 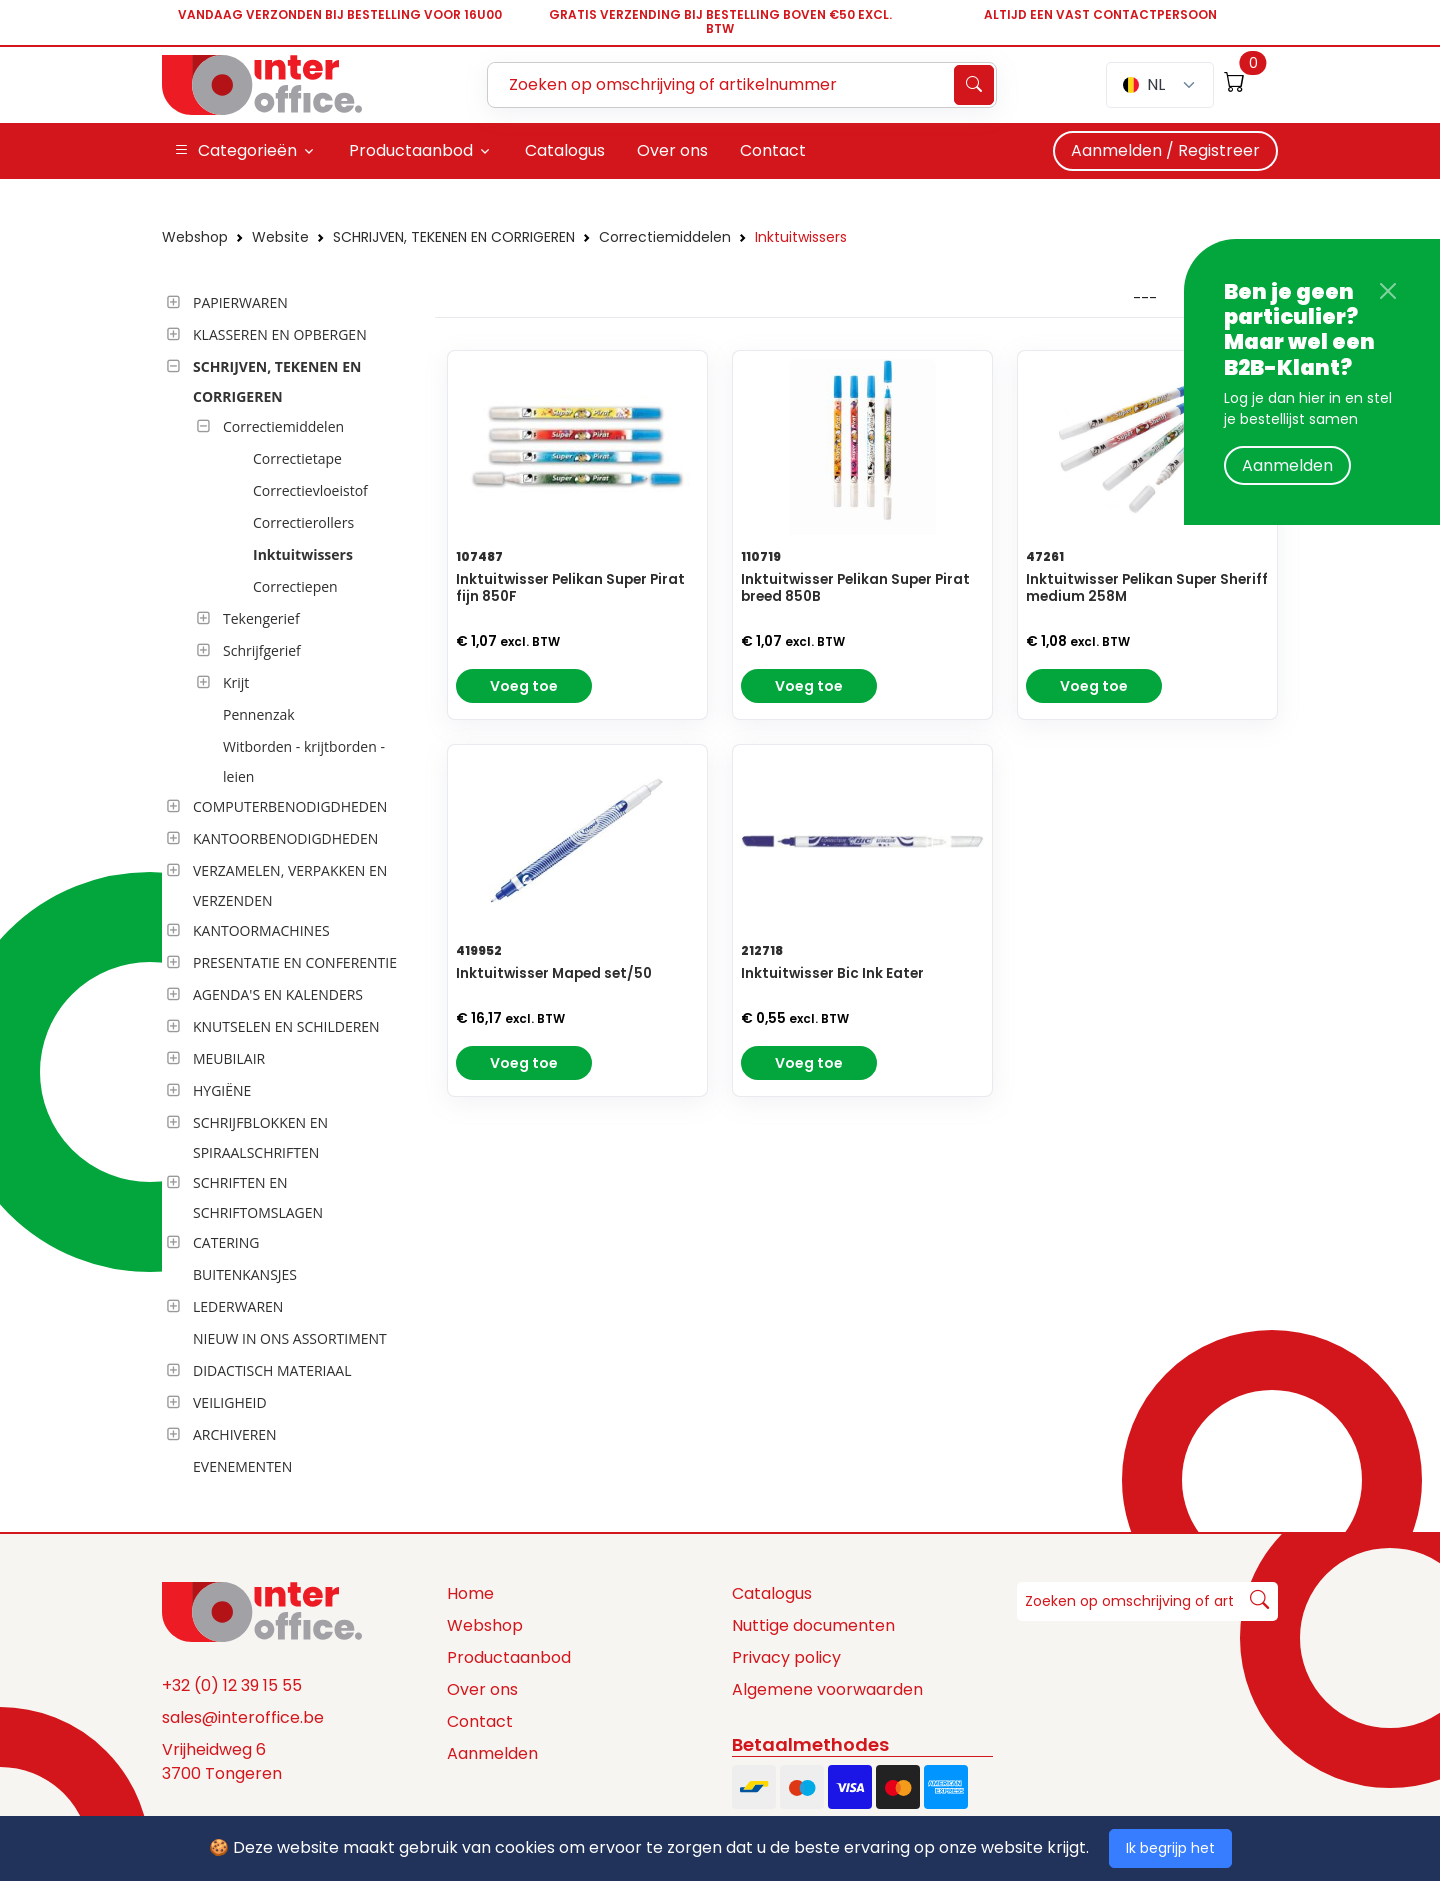 I want to click on Website, so click(x=280, y=237).